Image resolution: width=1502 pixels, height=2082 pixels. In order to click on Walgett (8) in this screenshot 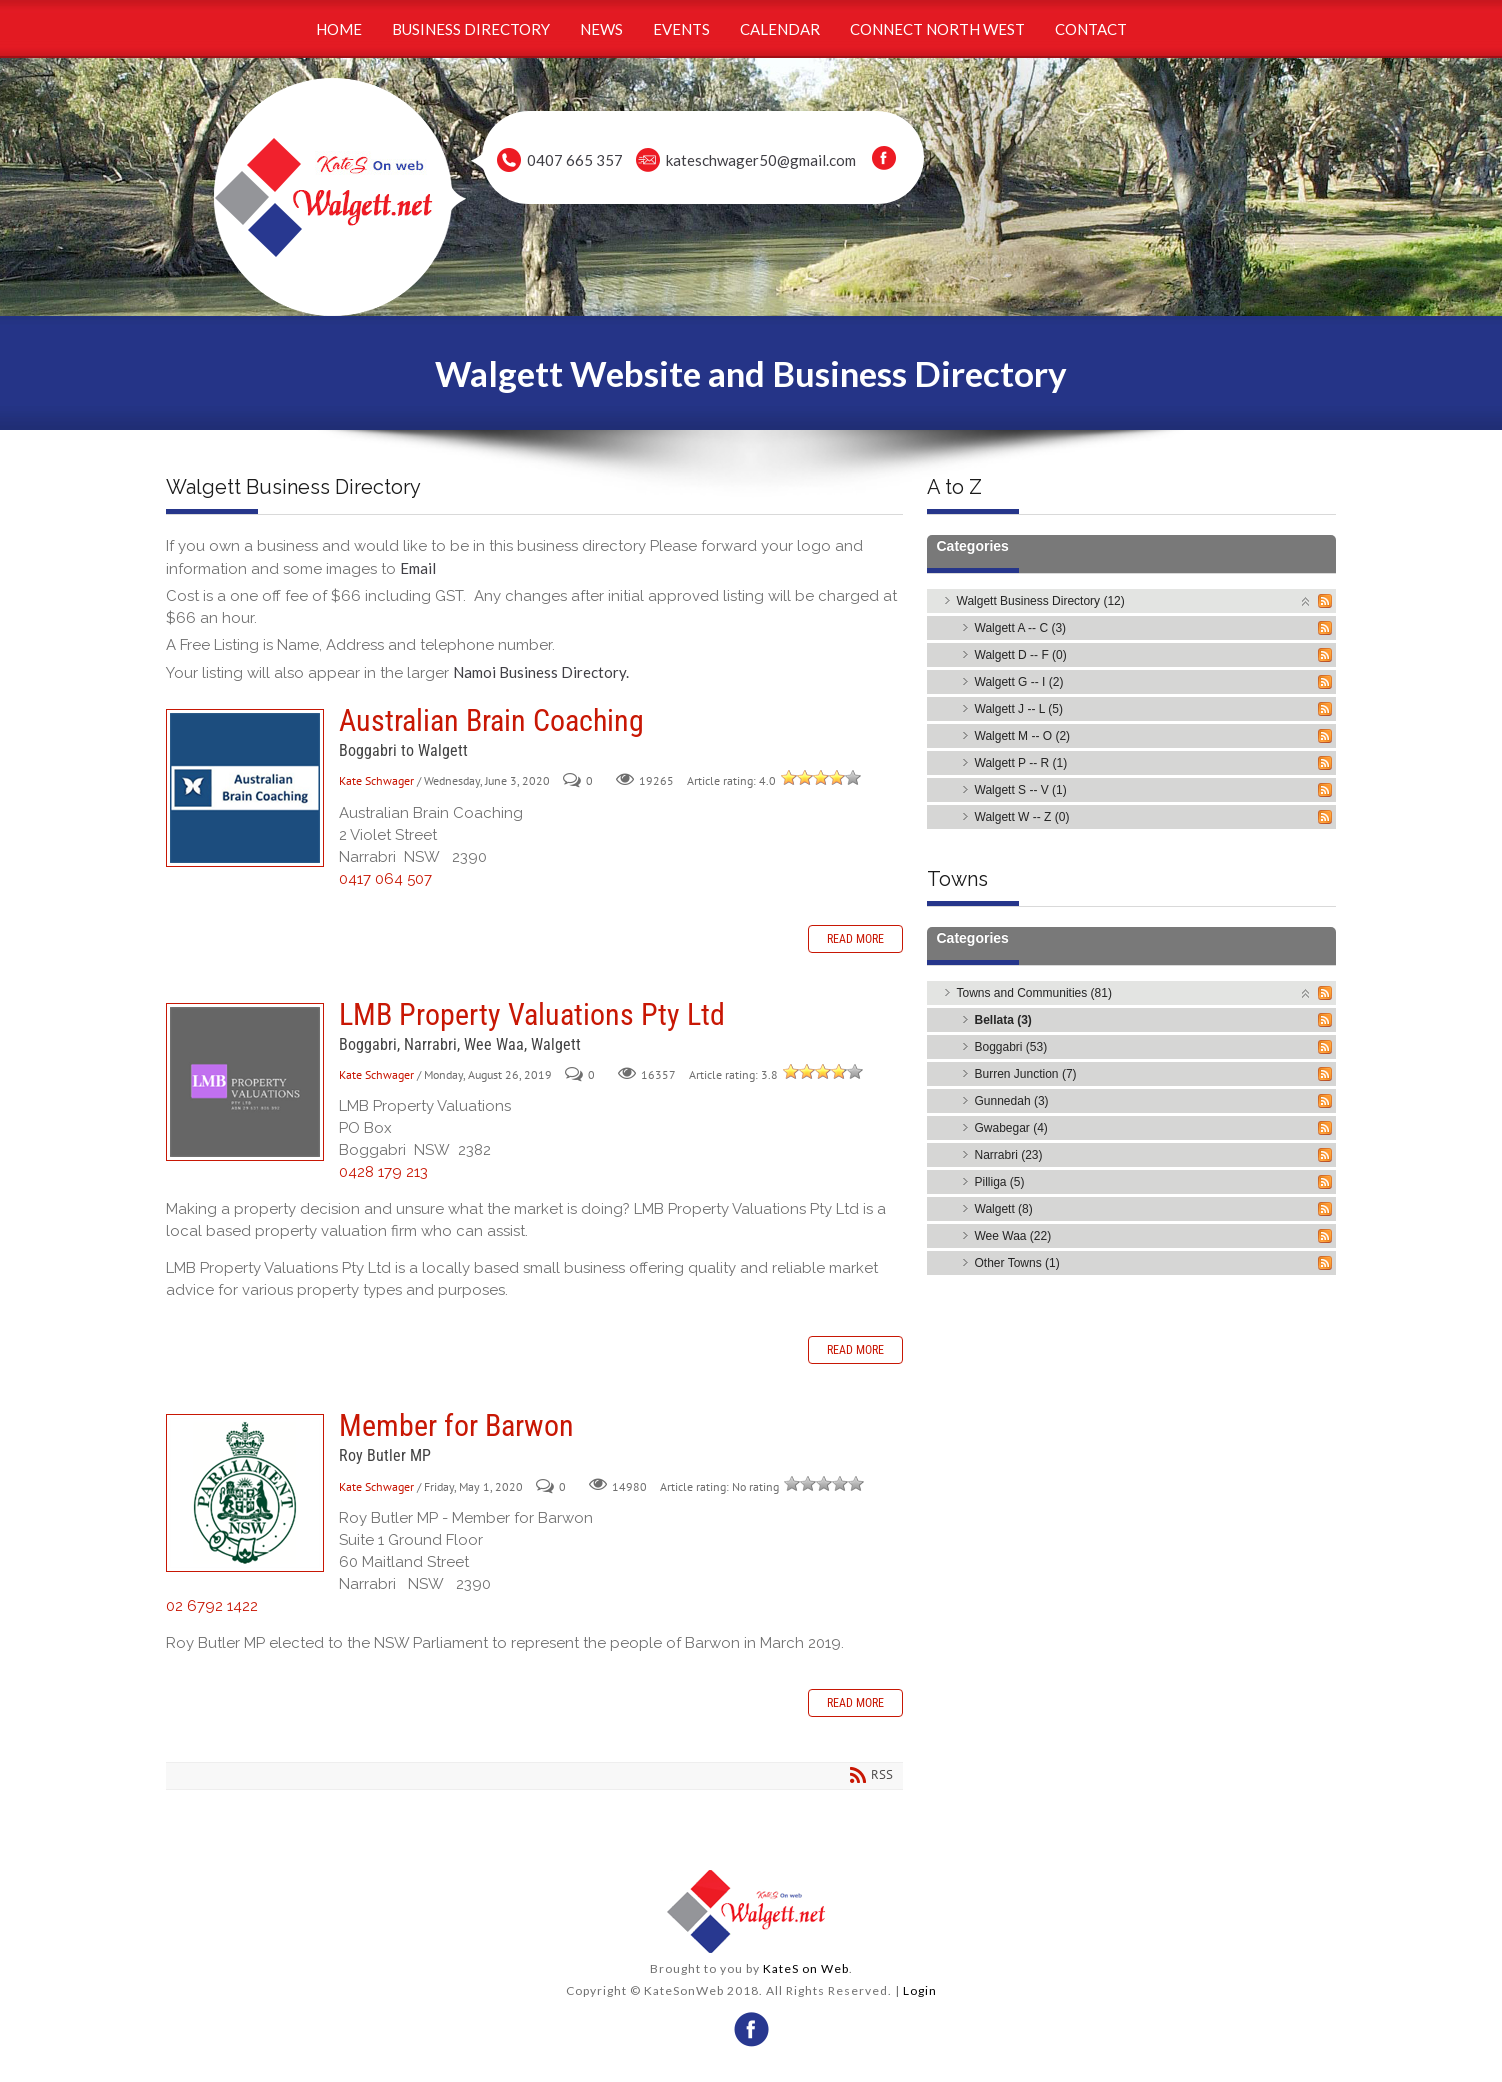, I will do `click(1004, 1209)`.